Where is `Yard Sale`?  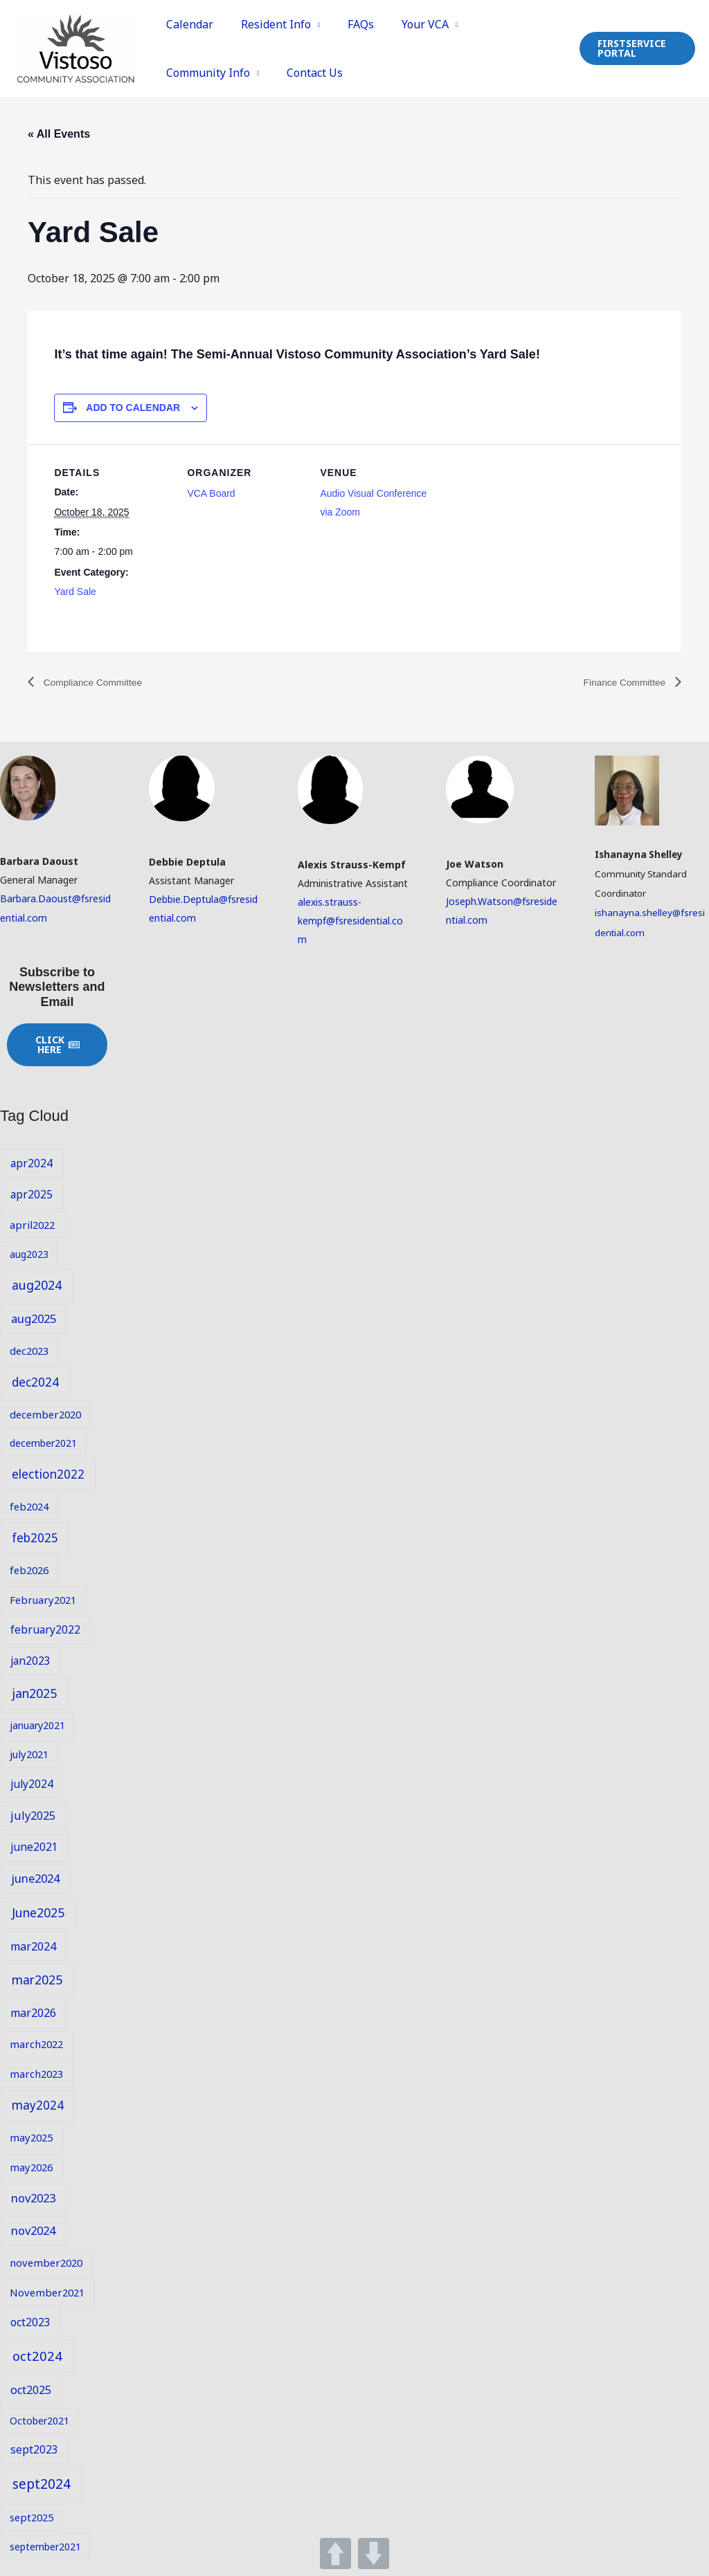
Yard Sale is located at coordinates (75, 591).